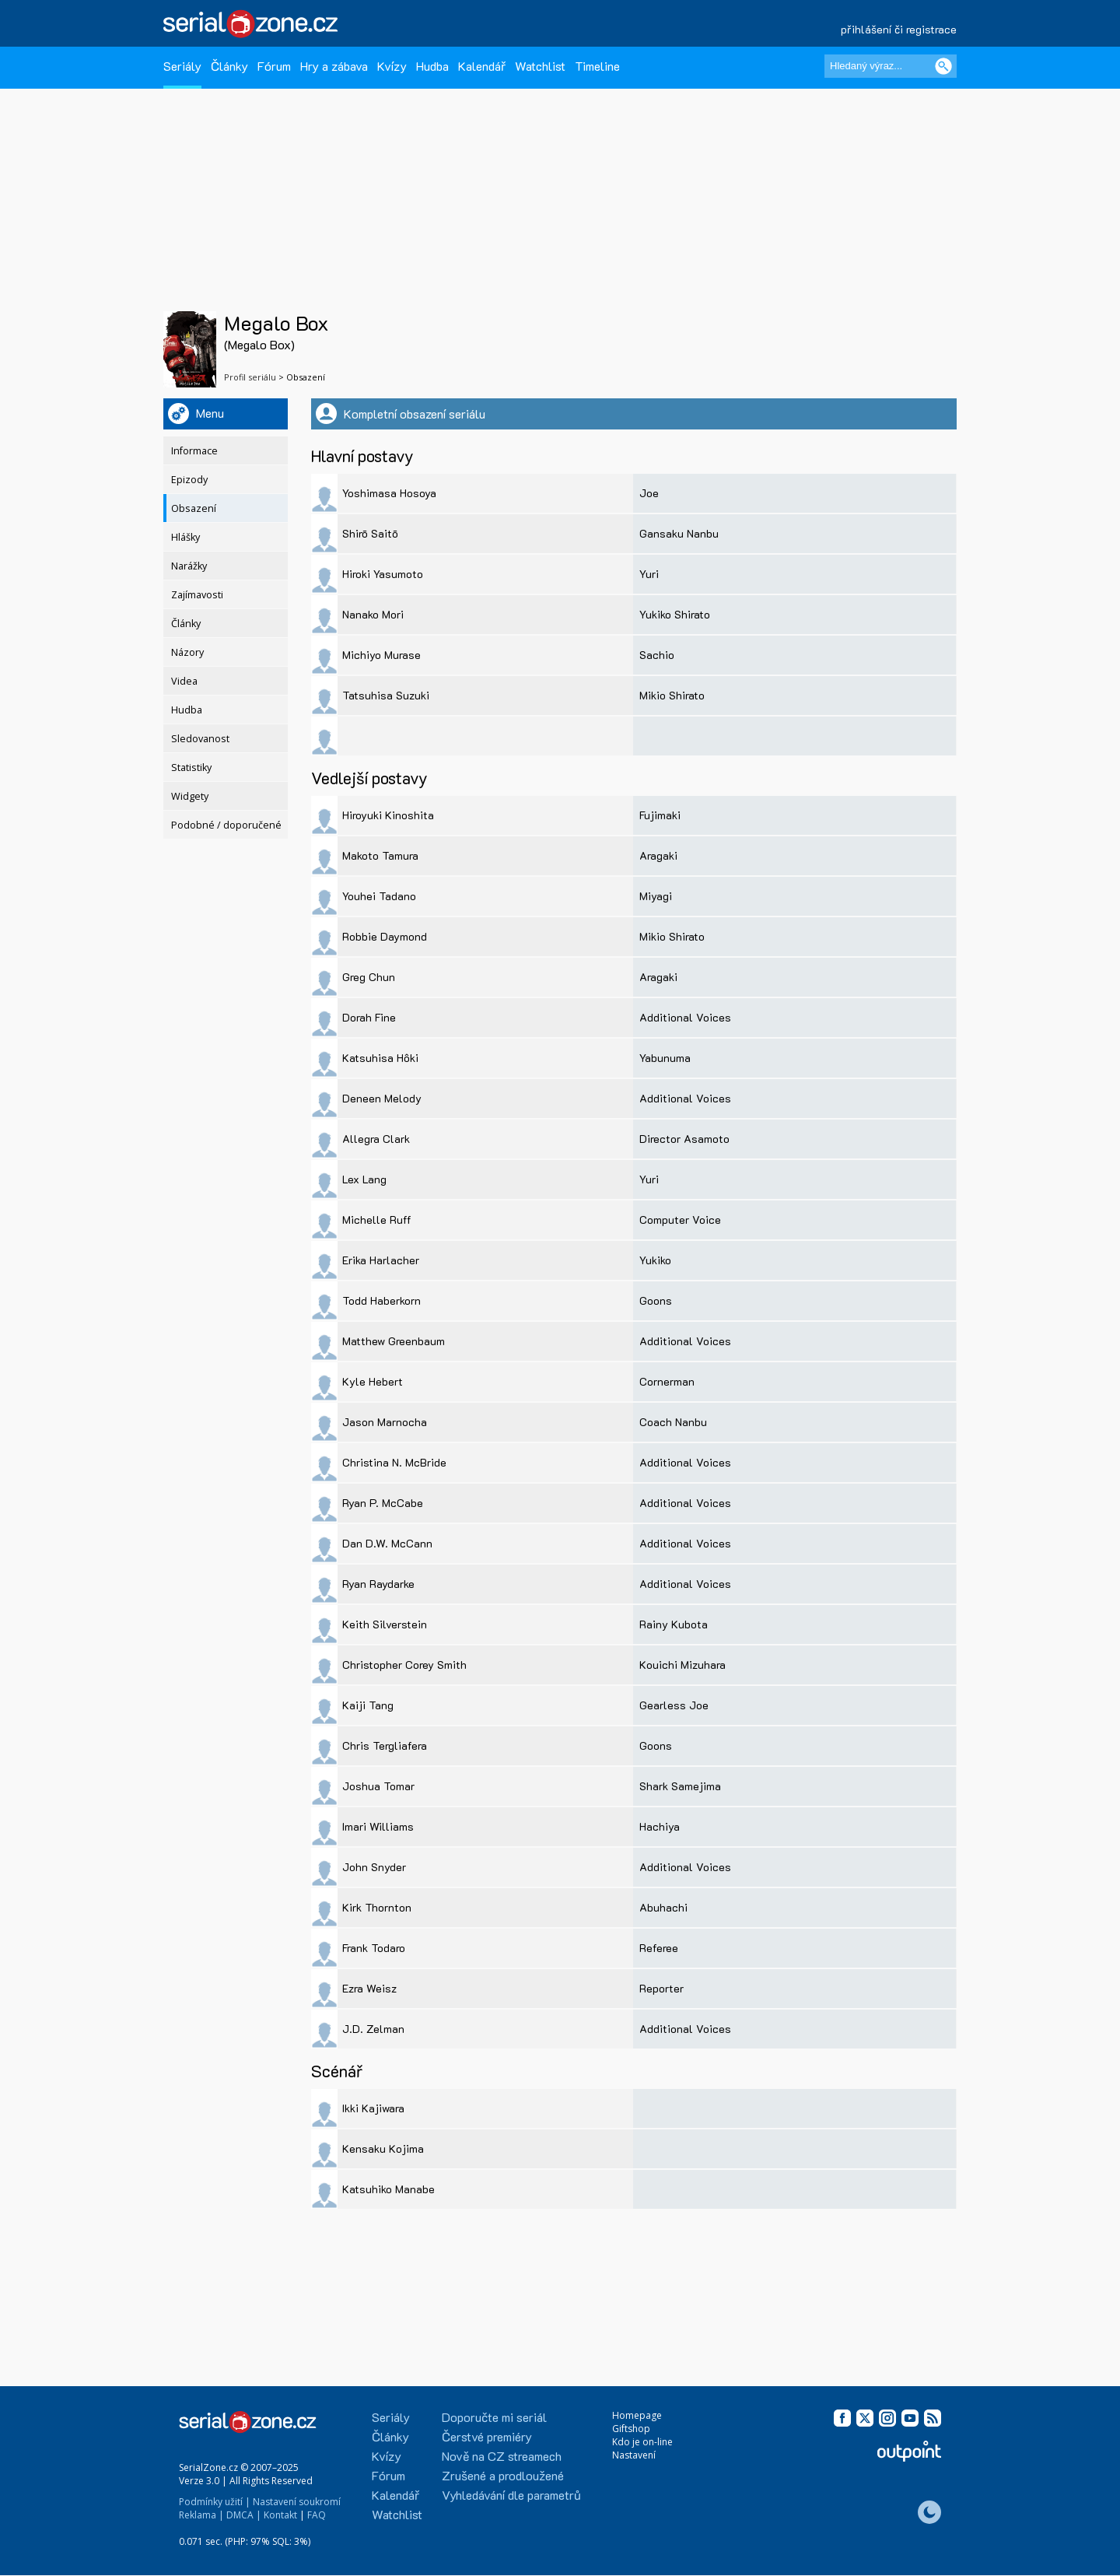  I want to click on Katsuhisa Hôki, so click(380, 1057).